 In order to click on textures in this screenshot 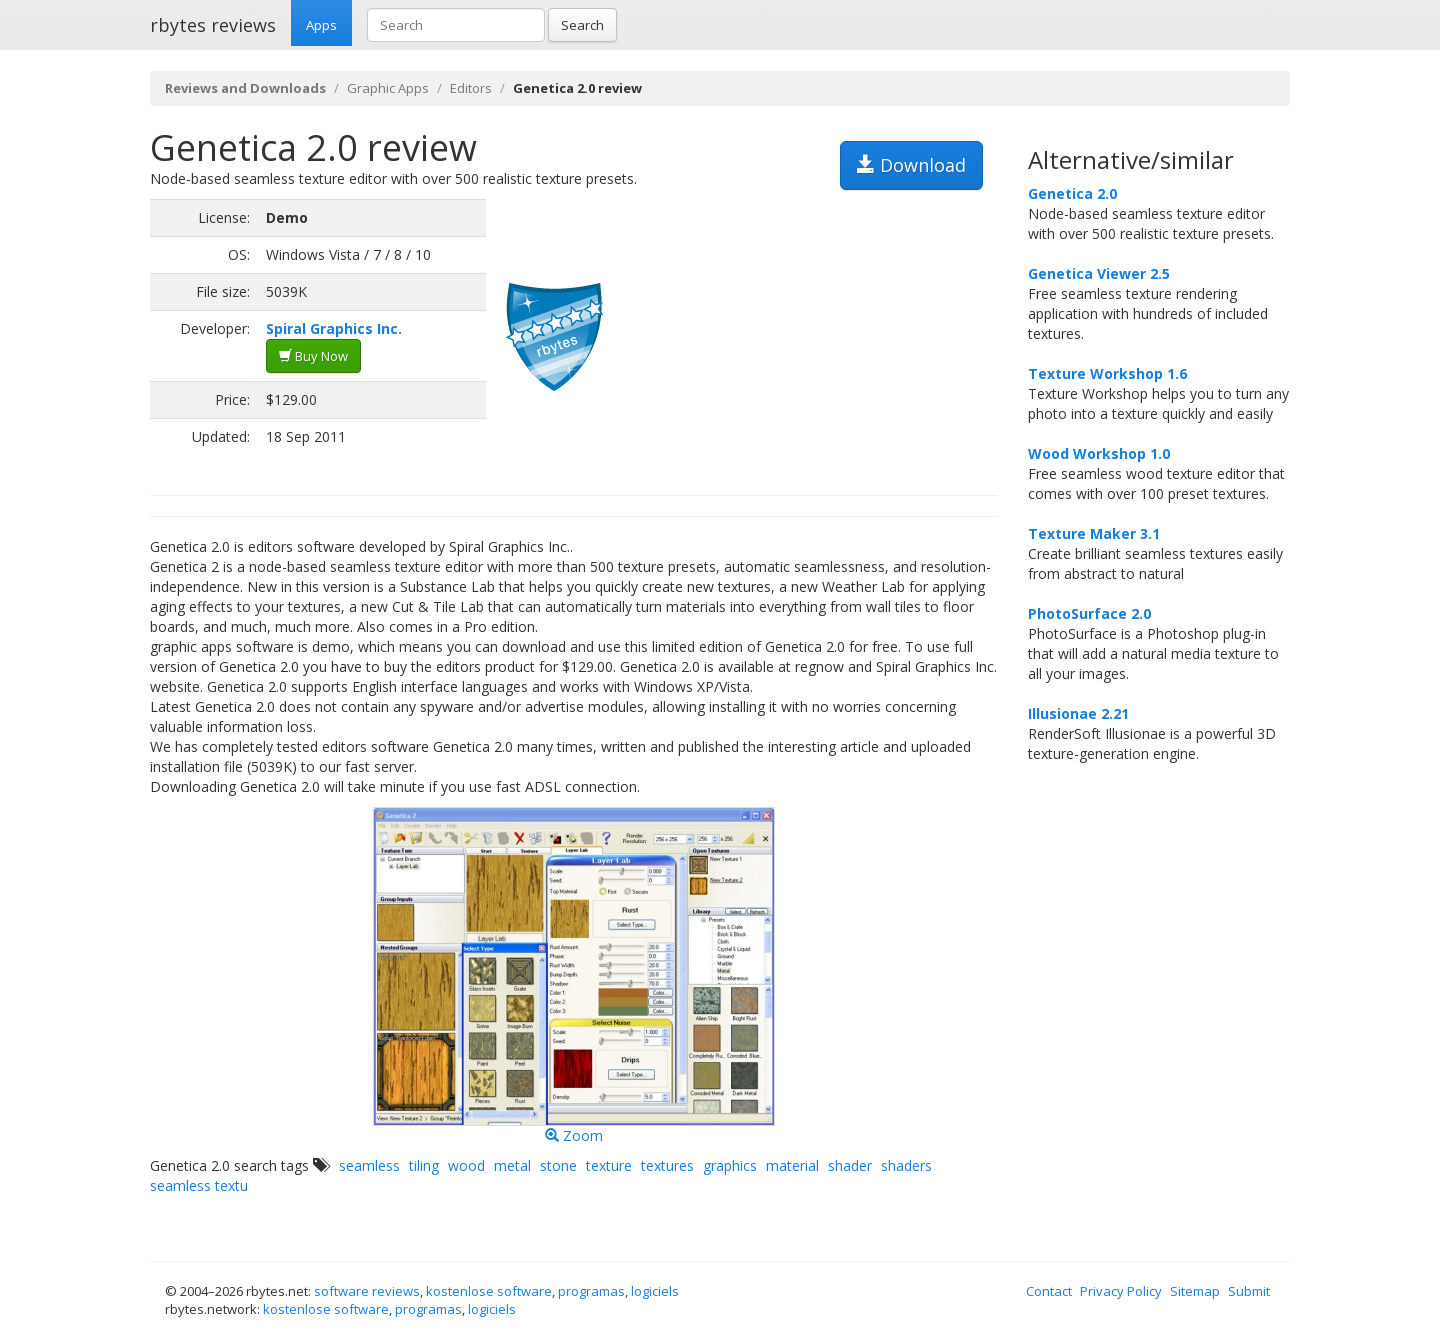, I will do `click(667, 1165)`.